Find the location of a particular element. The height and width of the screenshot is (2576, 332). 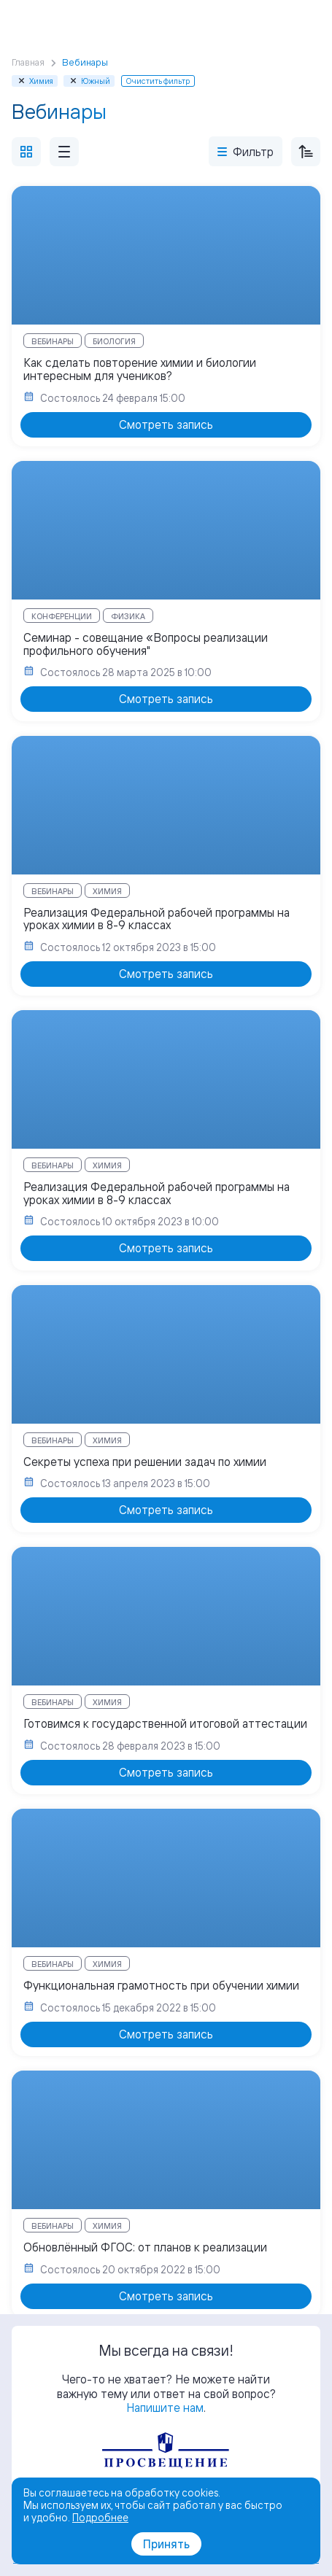

Подробнее is located at coordinates (100, 2517).